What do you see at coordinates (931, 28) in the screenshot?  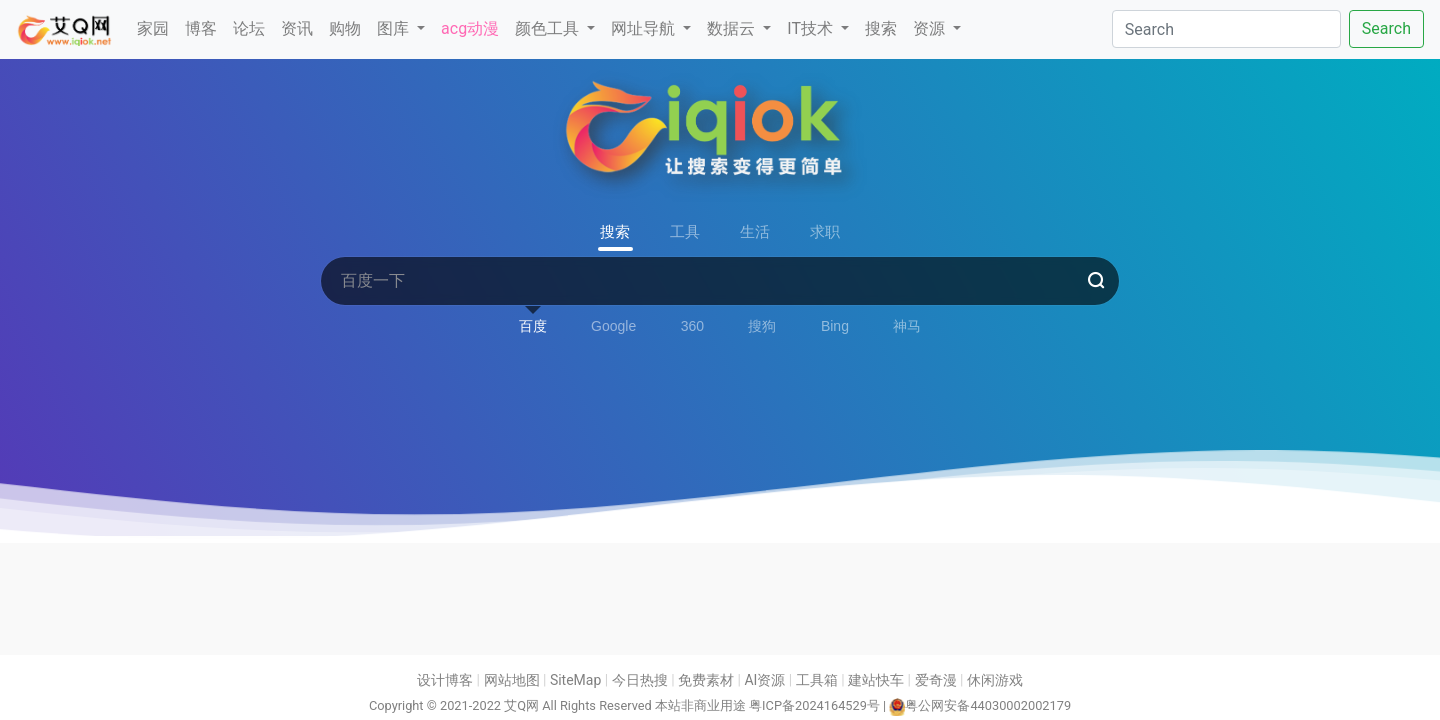 I see `资源 [button]` at bounding box center [931, 28].